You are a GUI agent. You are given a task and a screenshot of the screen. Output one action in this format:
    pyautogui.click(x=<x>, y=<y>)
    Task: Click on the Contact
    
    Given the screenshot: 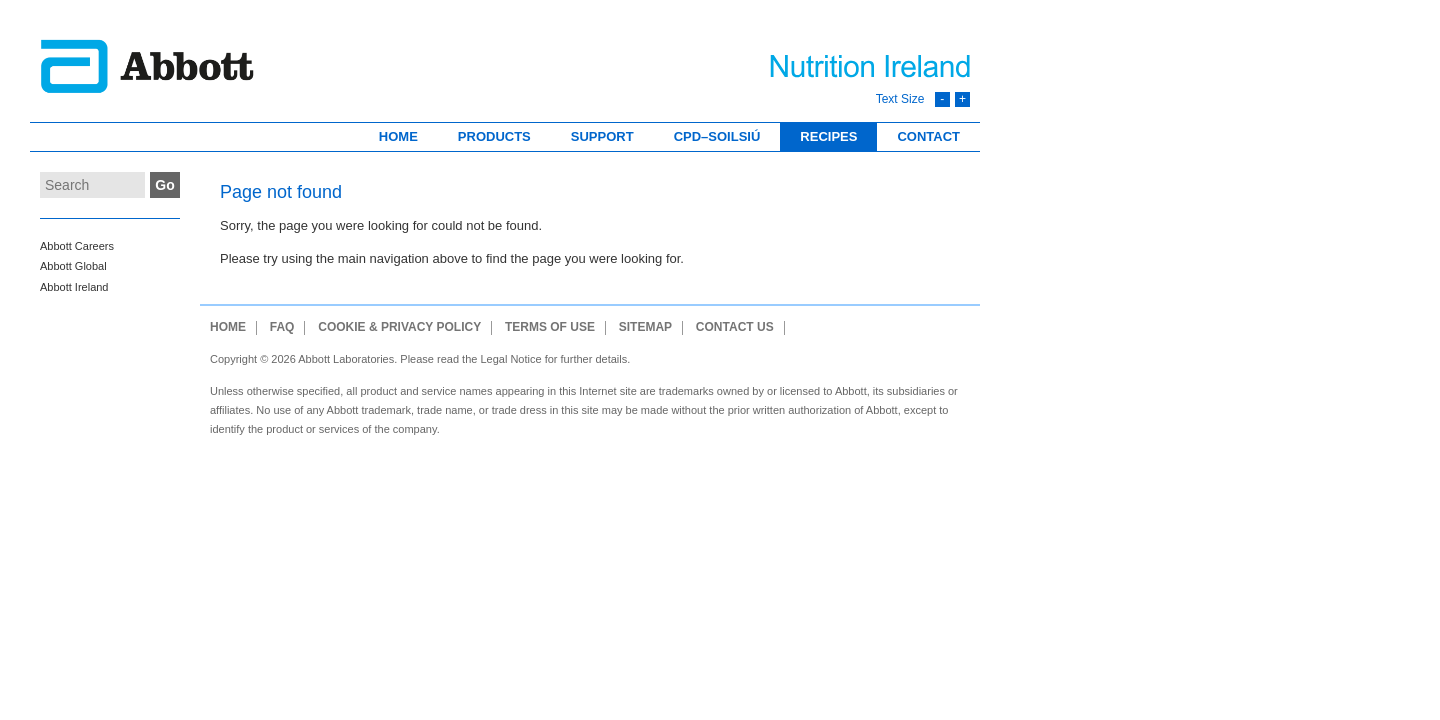 What is the action you would take?
    pyautogui.click(x=928, y=136)
    